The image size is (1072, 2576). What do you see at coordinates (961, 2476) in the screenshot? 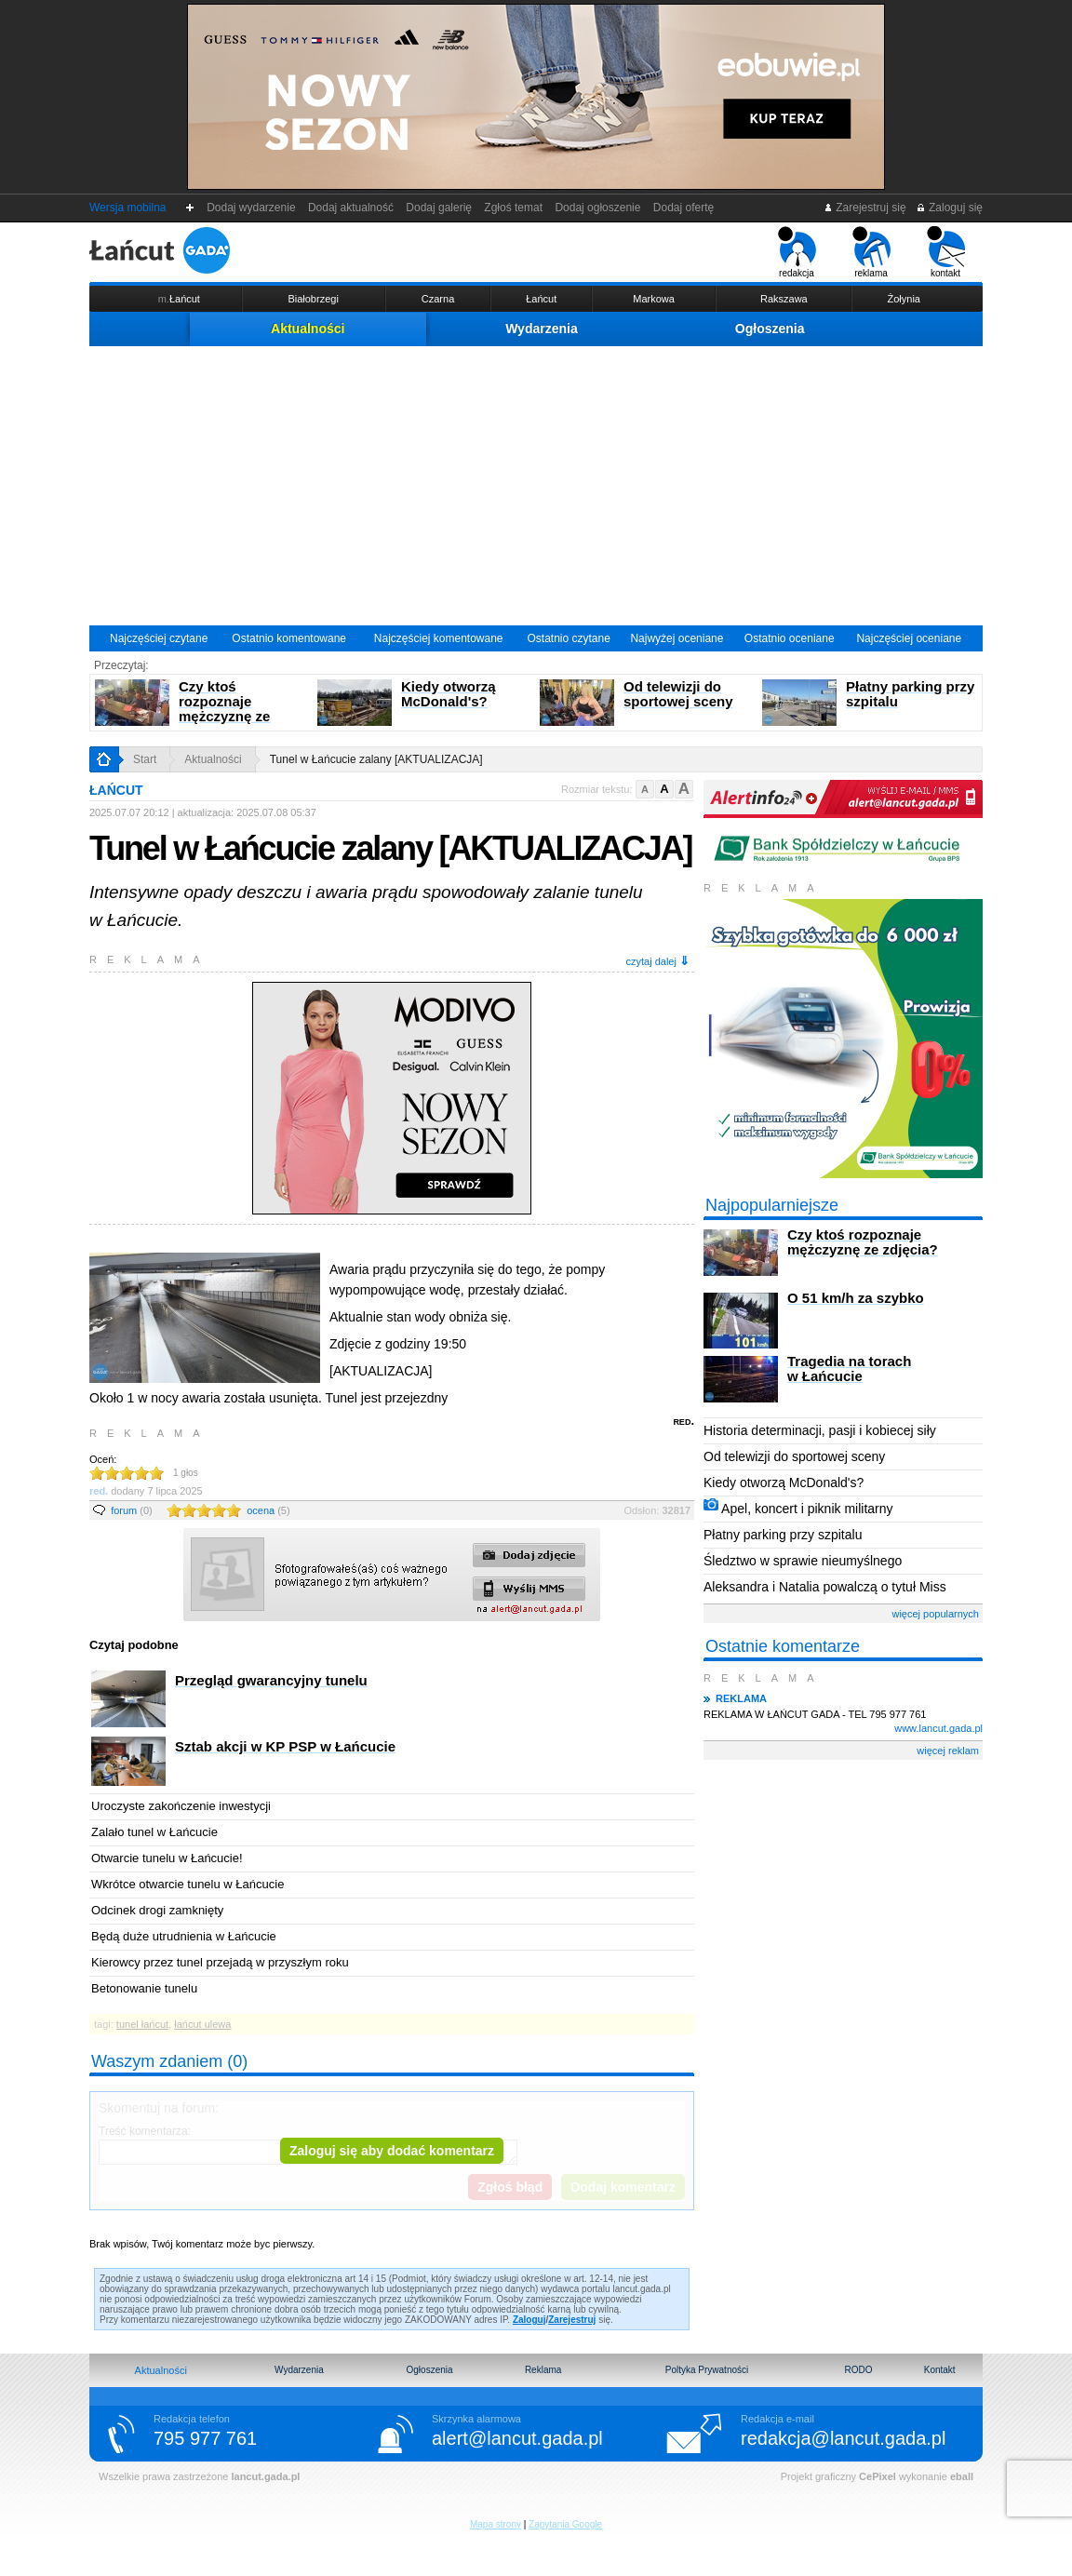
I see `eball` at bounding box center [961, 2476].